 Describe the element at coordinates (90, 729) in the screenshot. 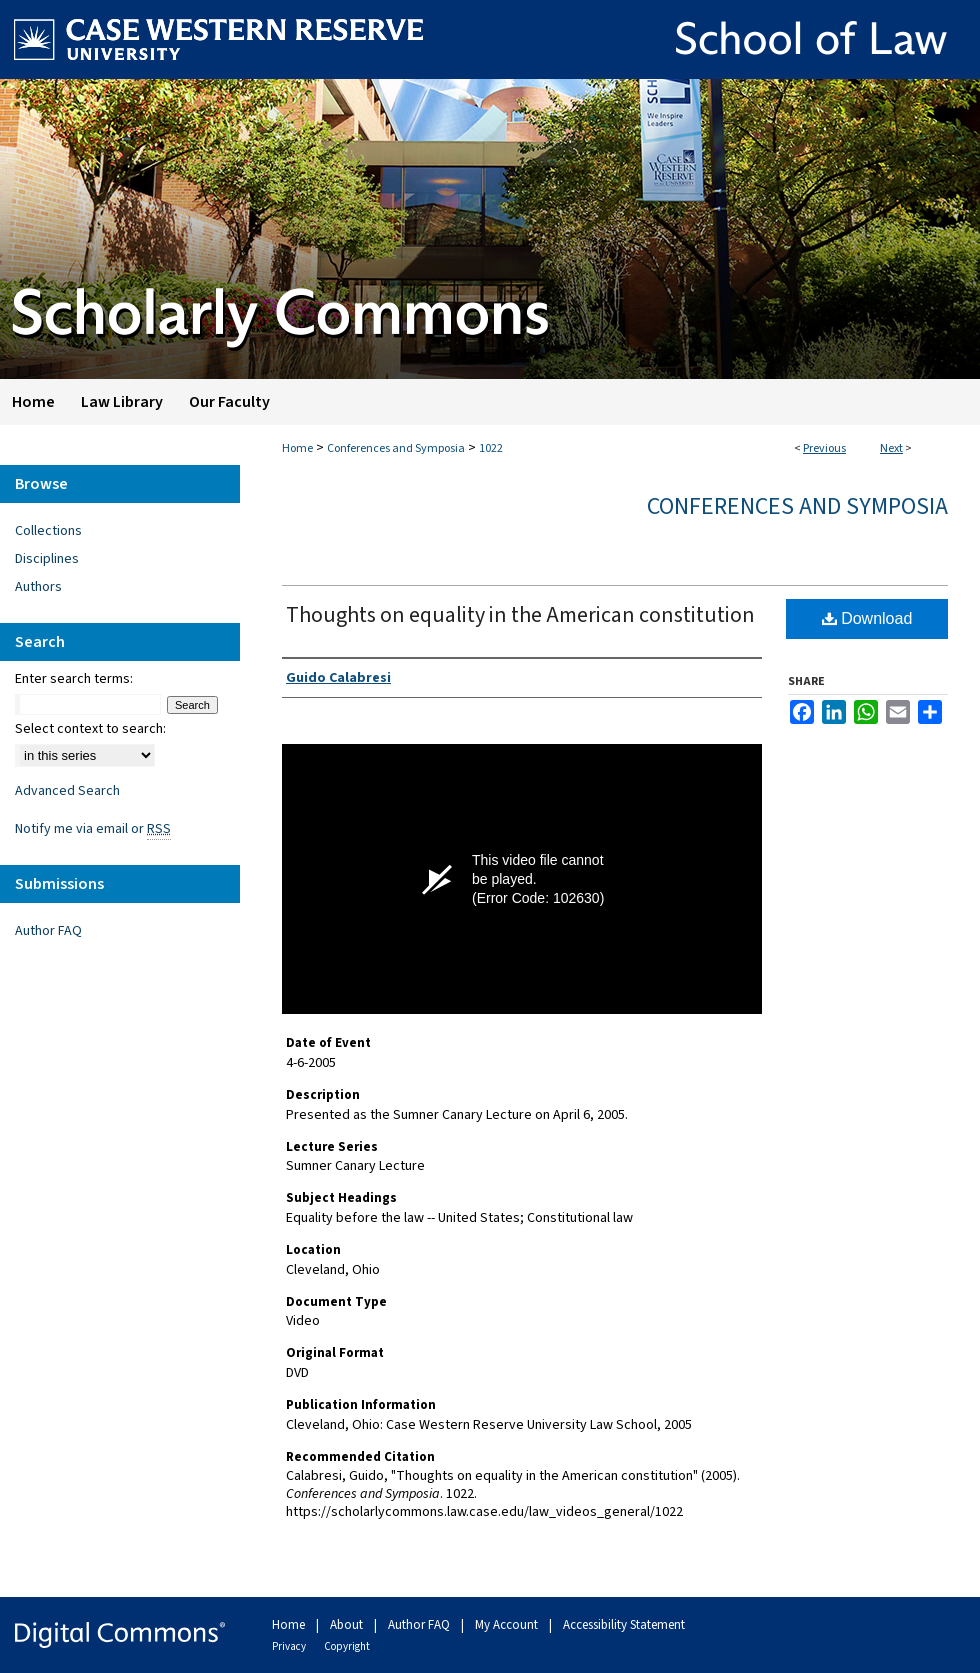

I see `Select context to search:` at that location.